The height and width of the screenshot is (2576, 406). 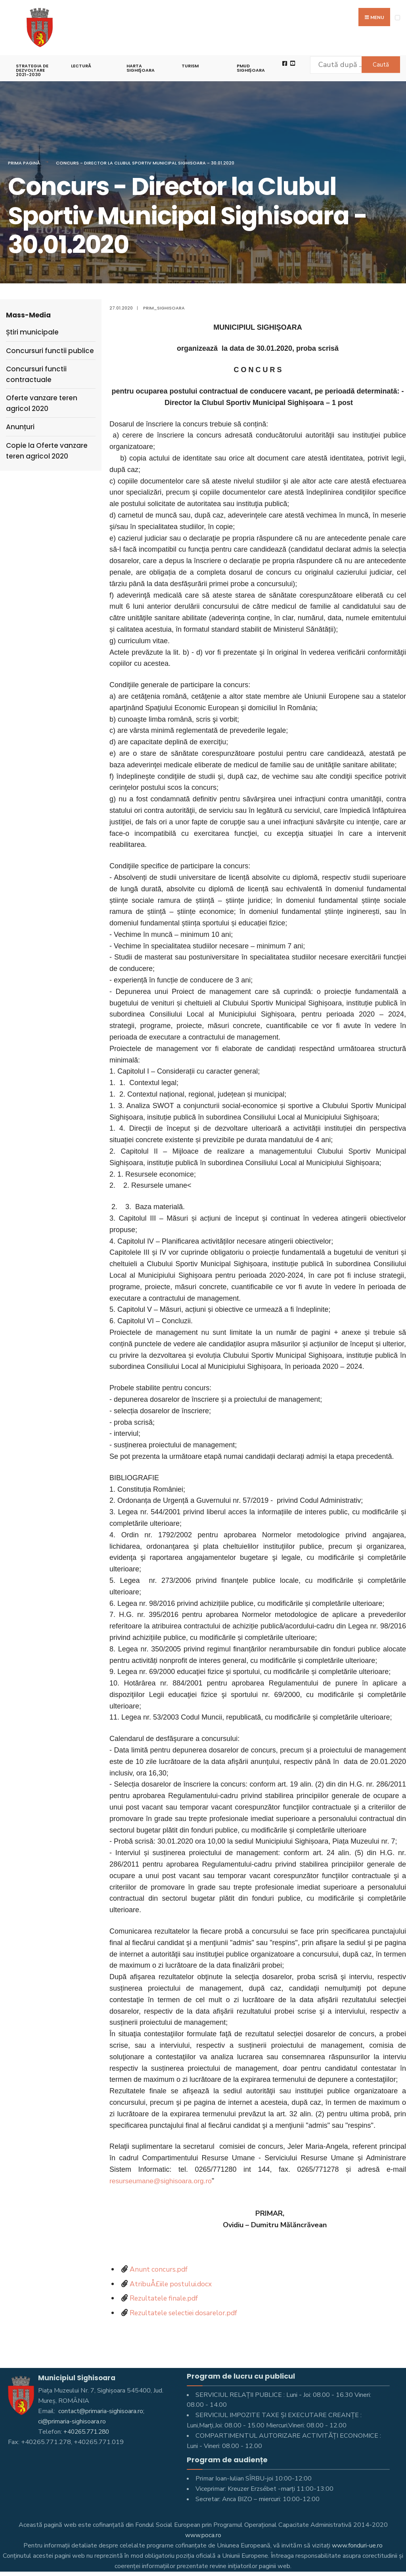 I want to click on Oferte vanzare teren agricol 2020, so click(x=41, y=403).